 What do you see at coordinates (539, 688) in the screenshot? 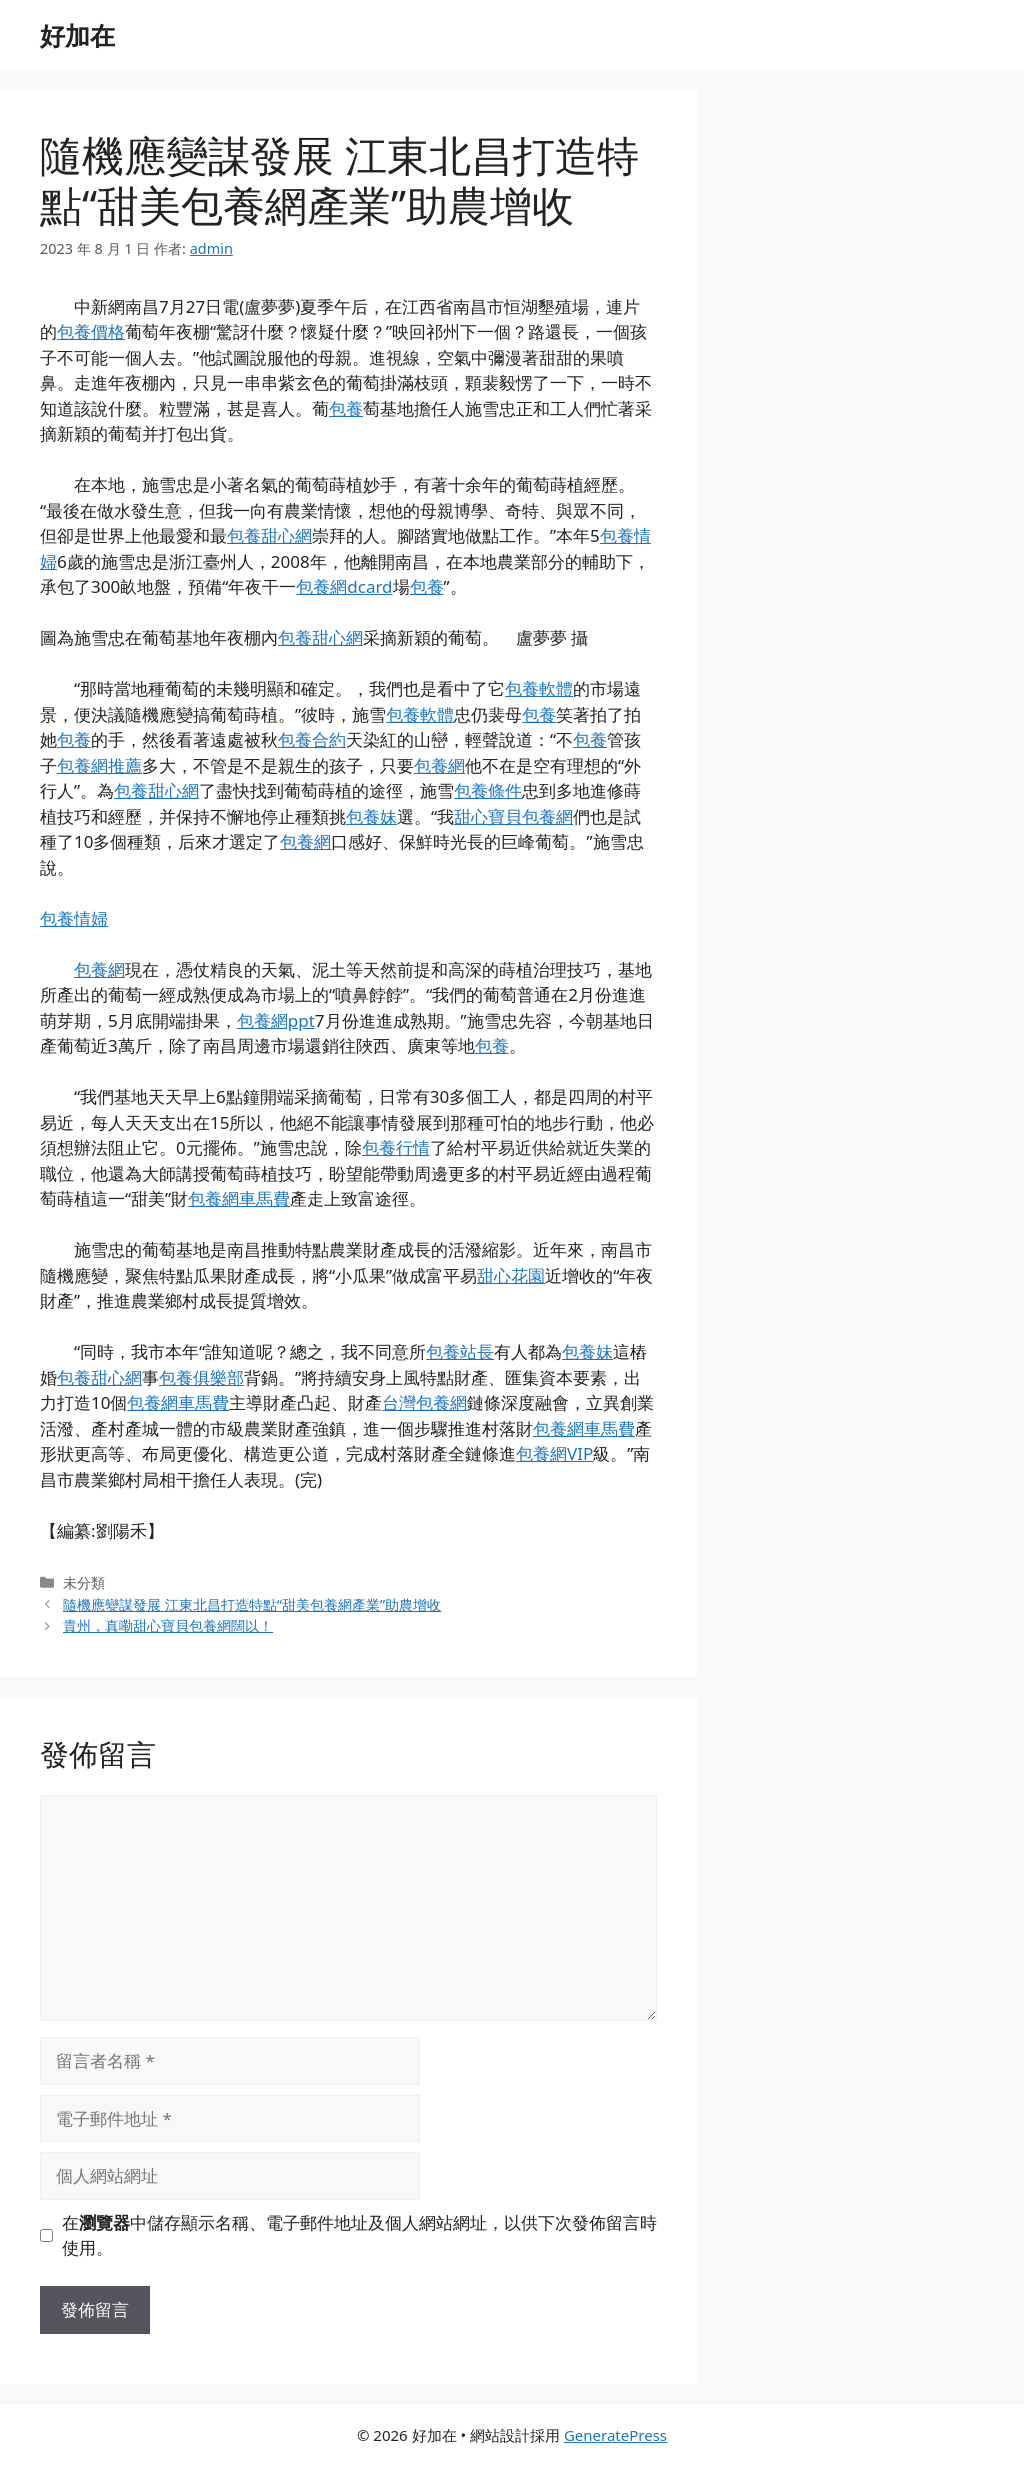
I see `包養軟體` at bounding box center [539, 688].